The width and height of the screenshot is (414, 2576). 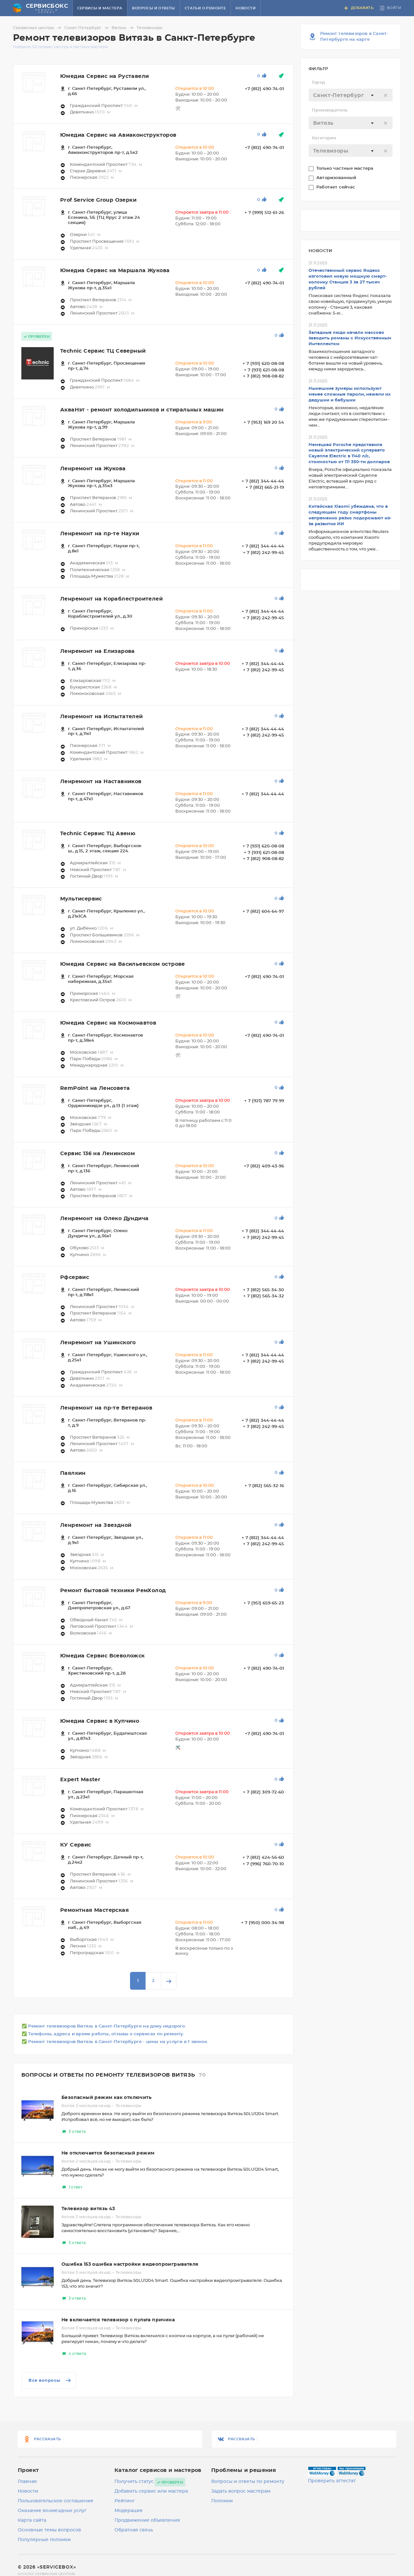 I want to click on Technic Сервис ТЦ Северный, so click(x=103, y=351).